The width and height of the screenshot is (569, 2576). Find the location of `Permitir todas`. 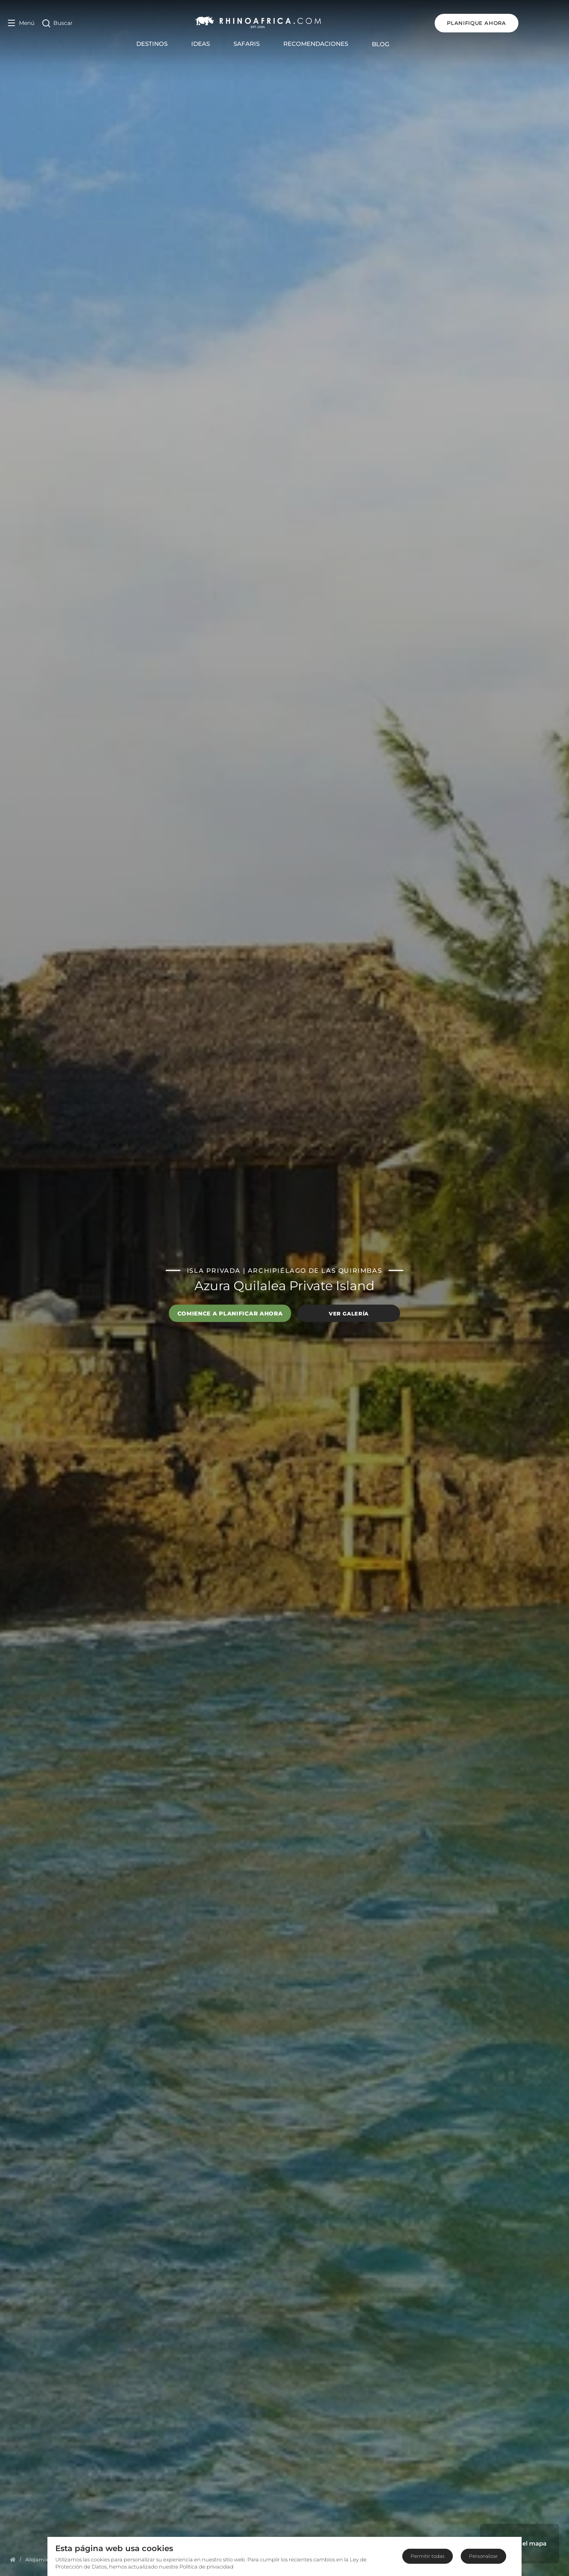

Permitir todas is located at coordinates (428, 2556).